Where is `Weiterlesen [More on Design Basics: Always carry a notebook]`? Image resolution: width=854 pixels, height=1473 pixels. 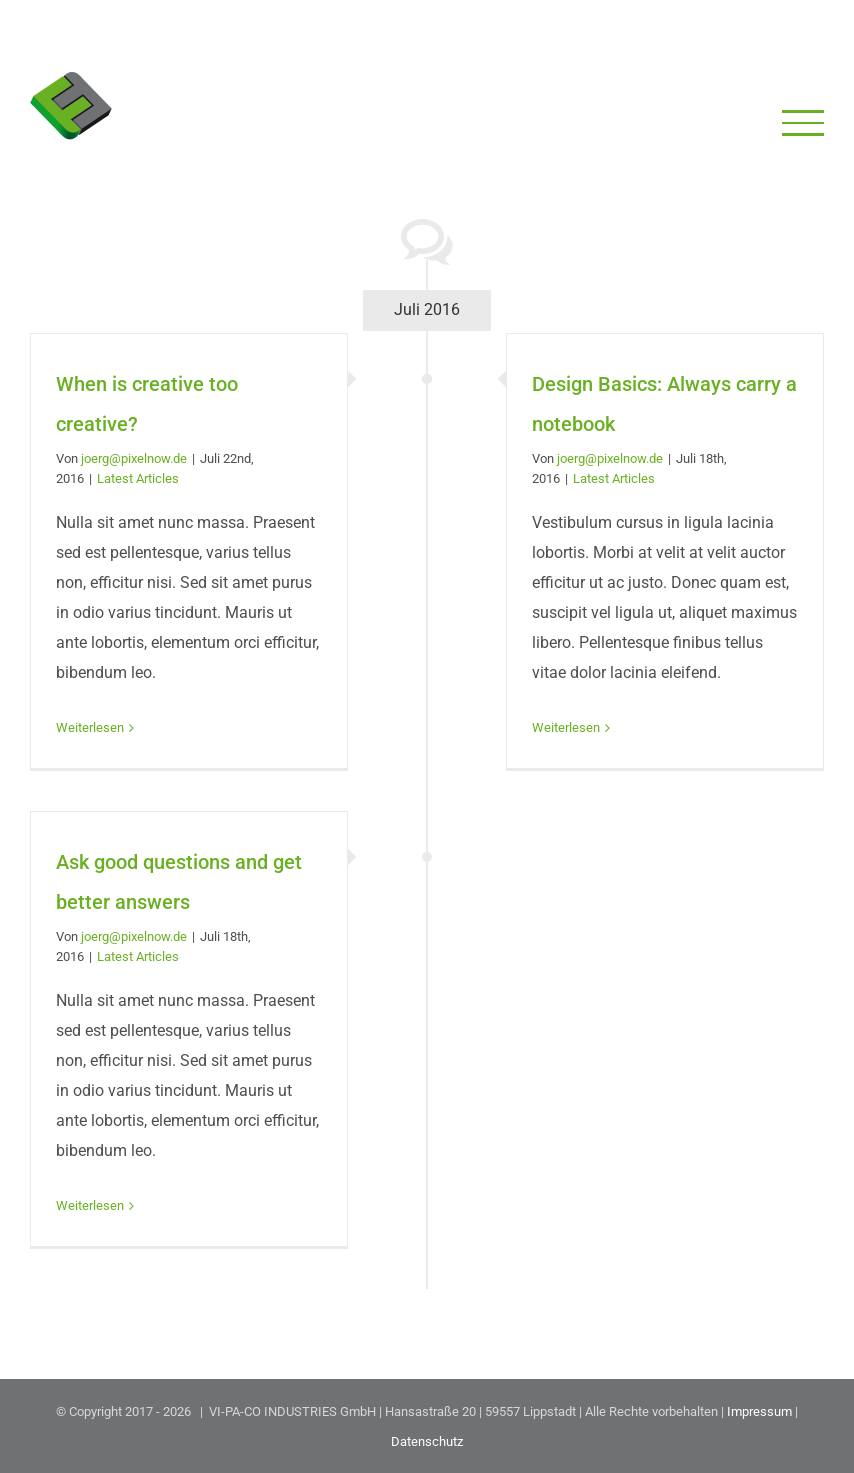
Weiterlesen [More on Design Basics: Always carry a notebook] is located at coordinates (566, 727).